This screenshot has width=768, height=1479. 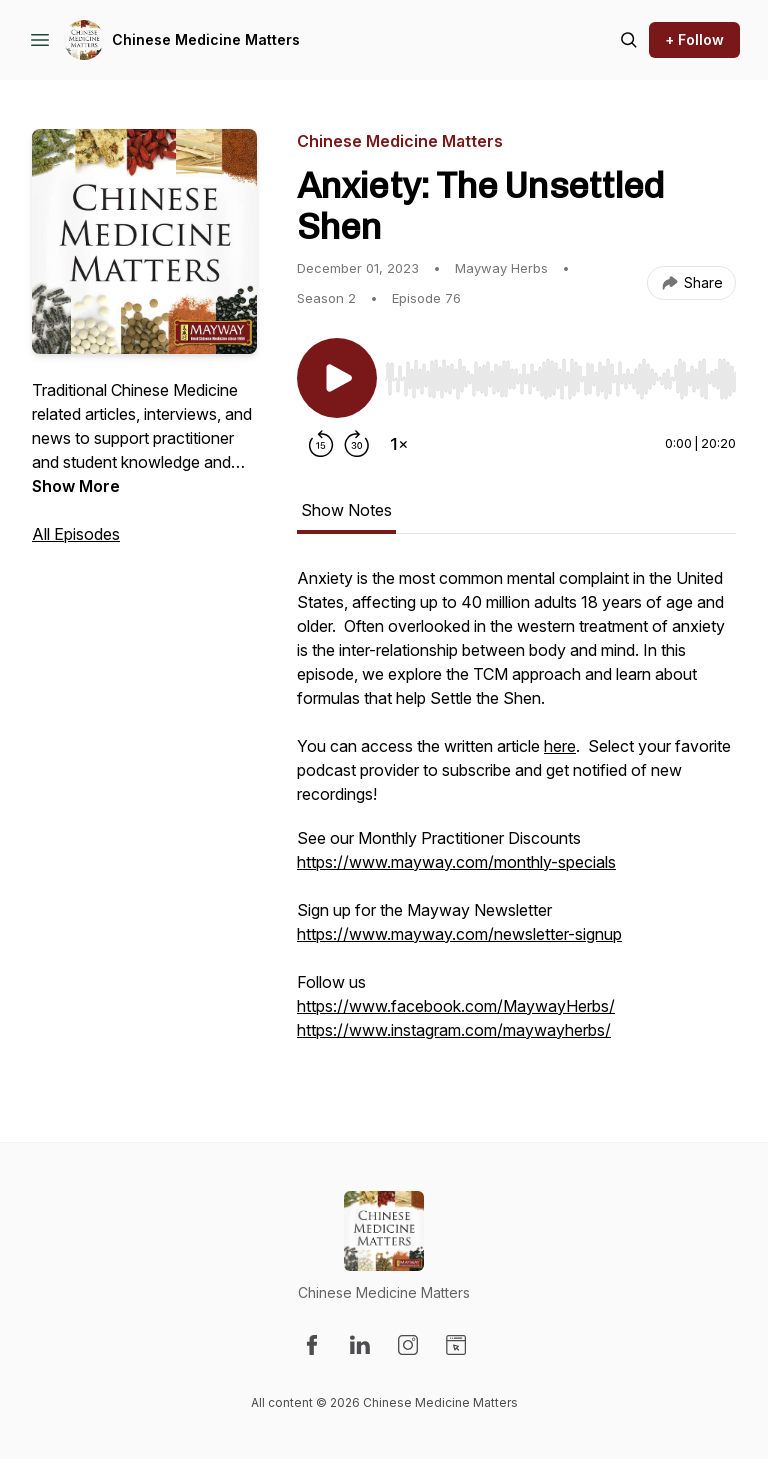 I want to click on [tabpanel], so click(x=516, y=814).